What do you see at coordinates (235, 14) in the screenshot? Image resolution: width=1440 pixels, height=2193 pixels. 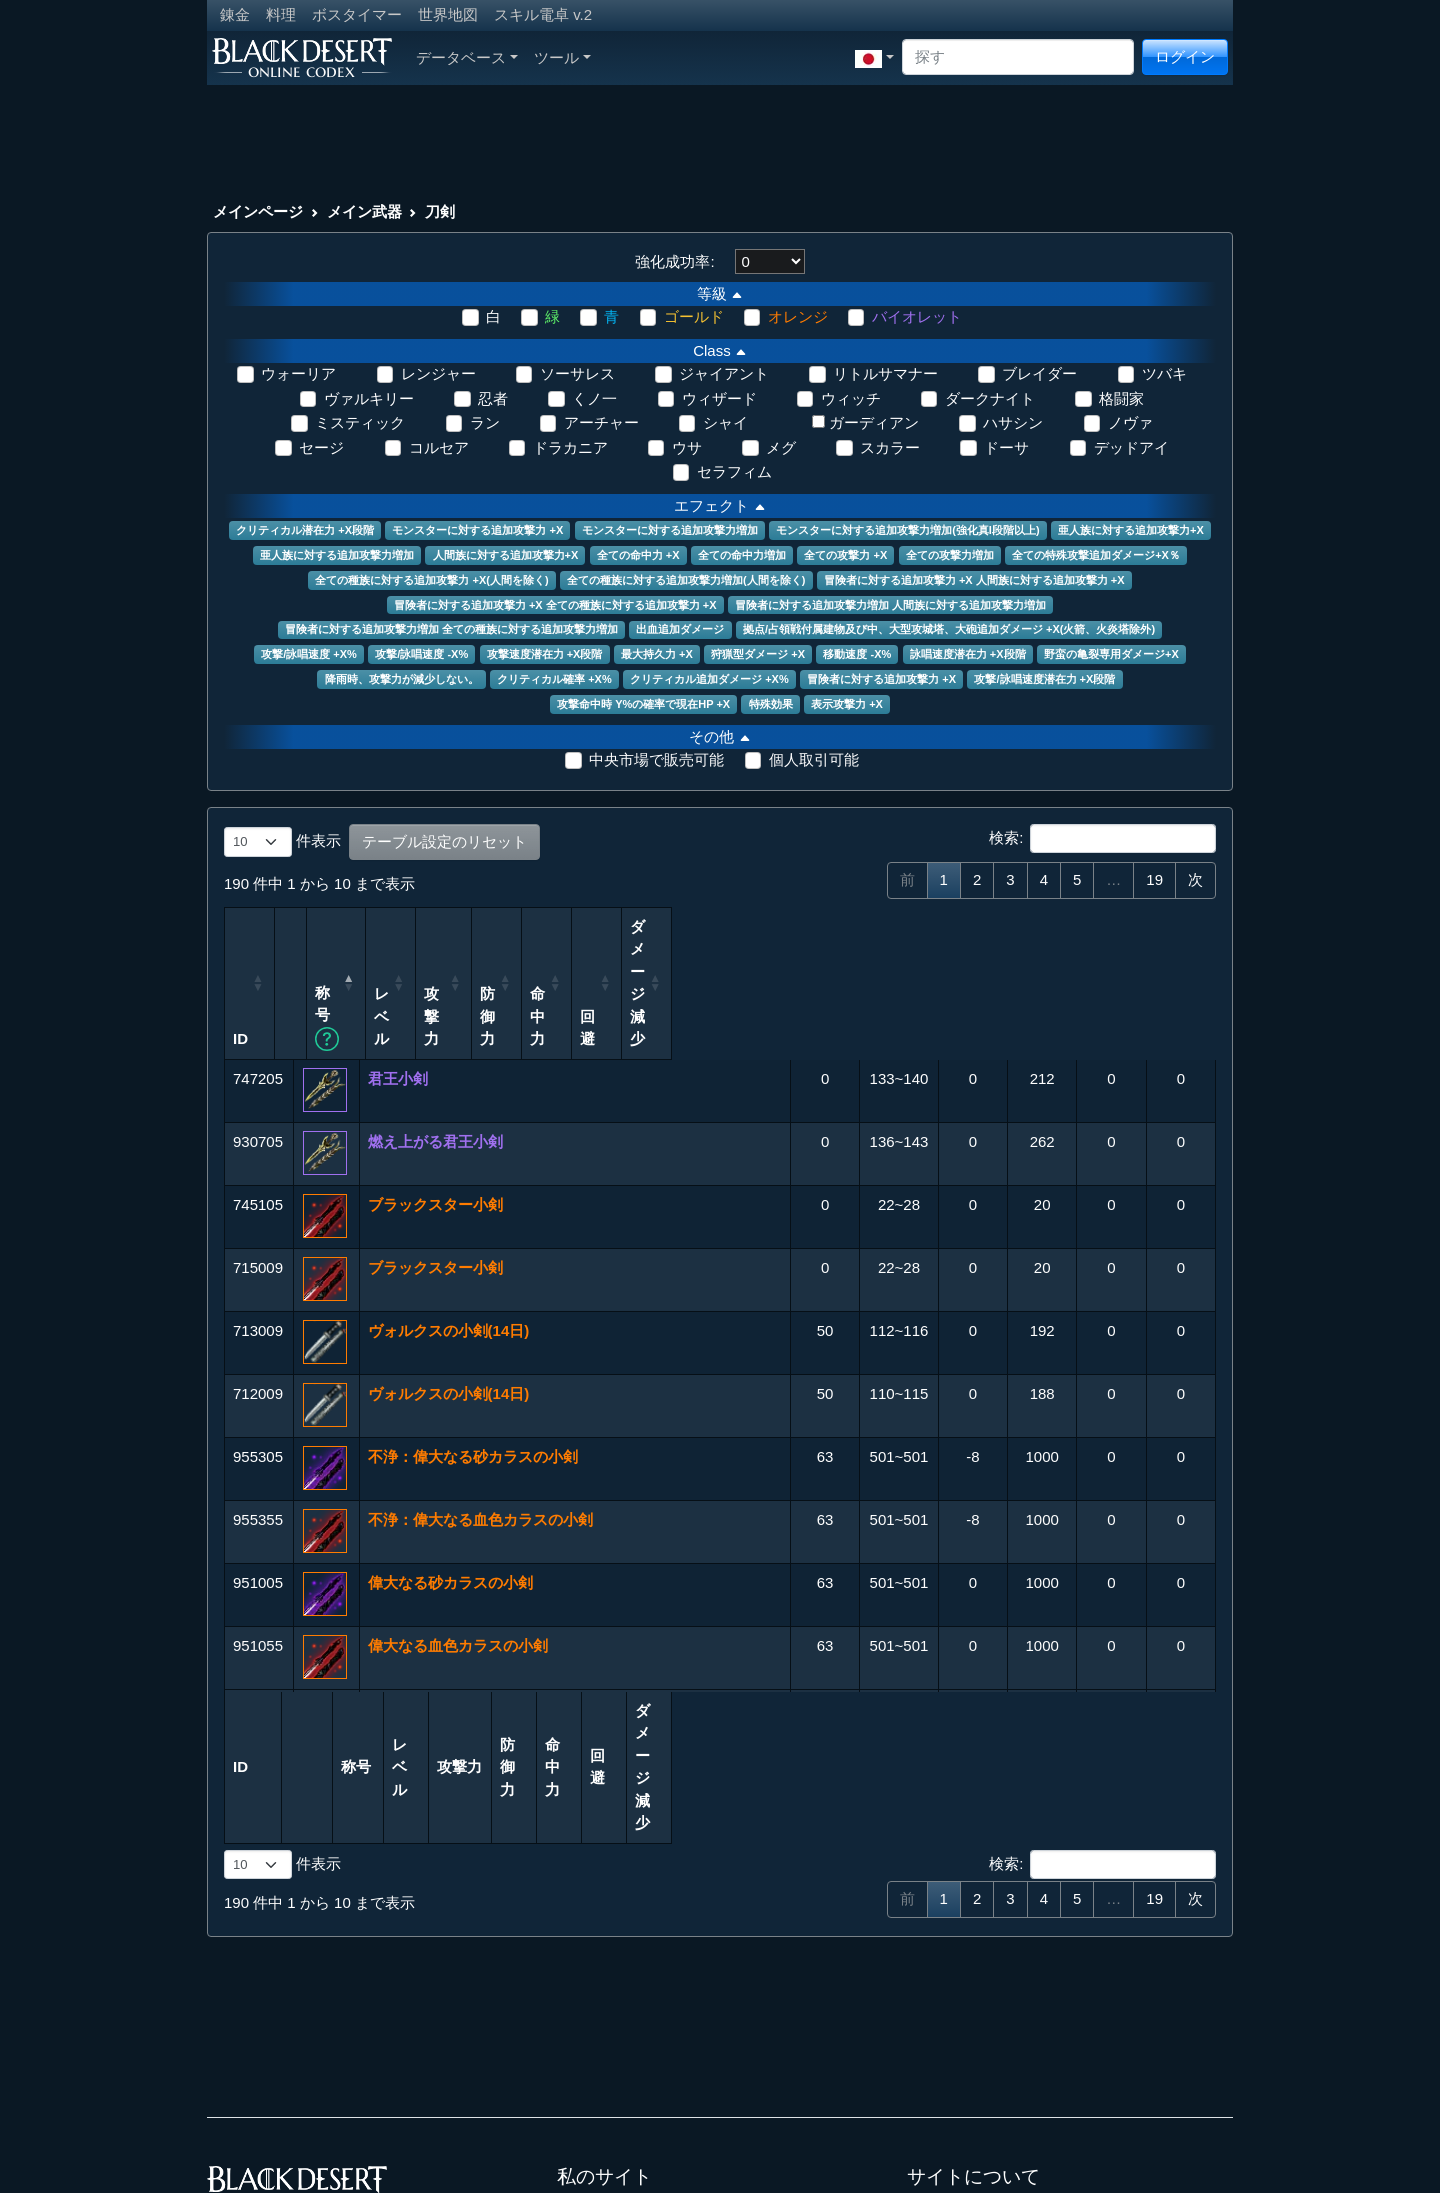 I see `錬金` at bounding box center [235, 14].